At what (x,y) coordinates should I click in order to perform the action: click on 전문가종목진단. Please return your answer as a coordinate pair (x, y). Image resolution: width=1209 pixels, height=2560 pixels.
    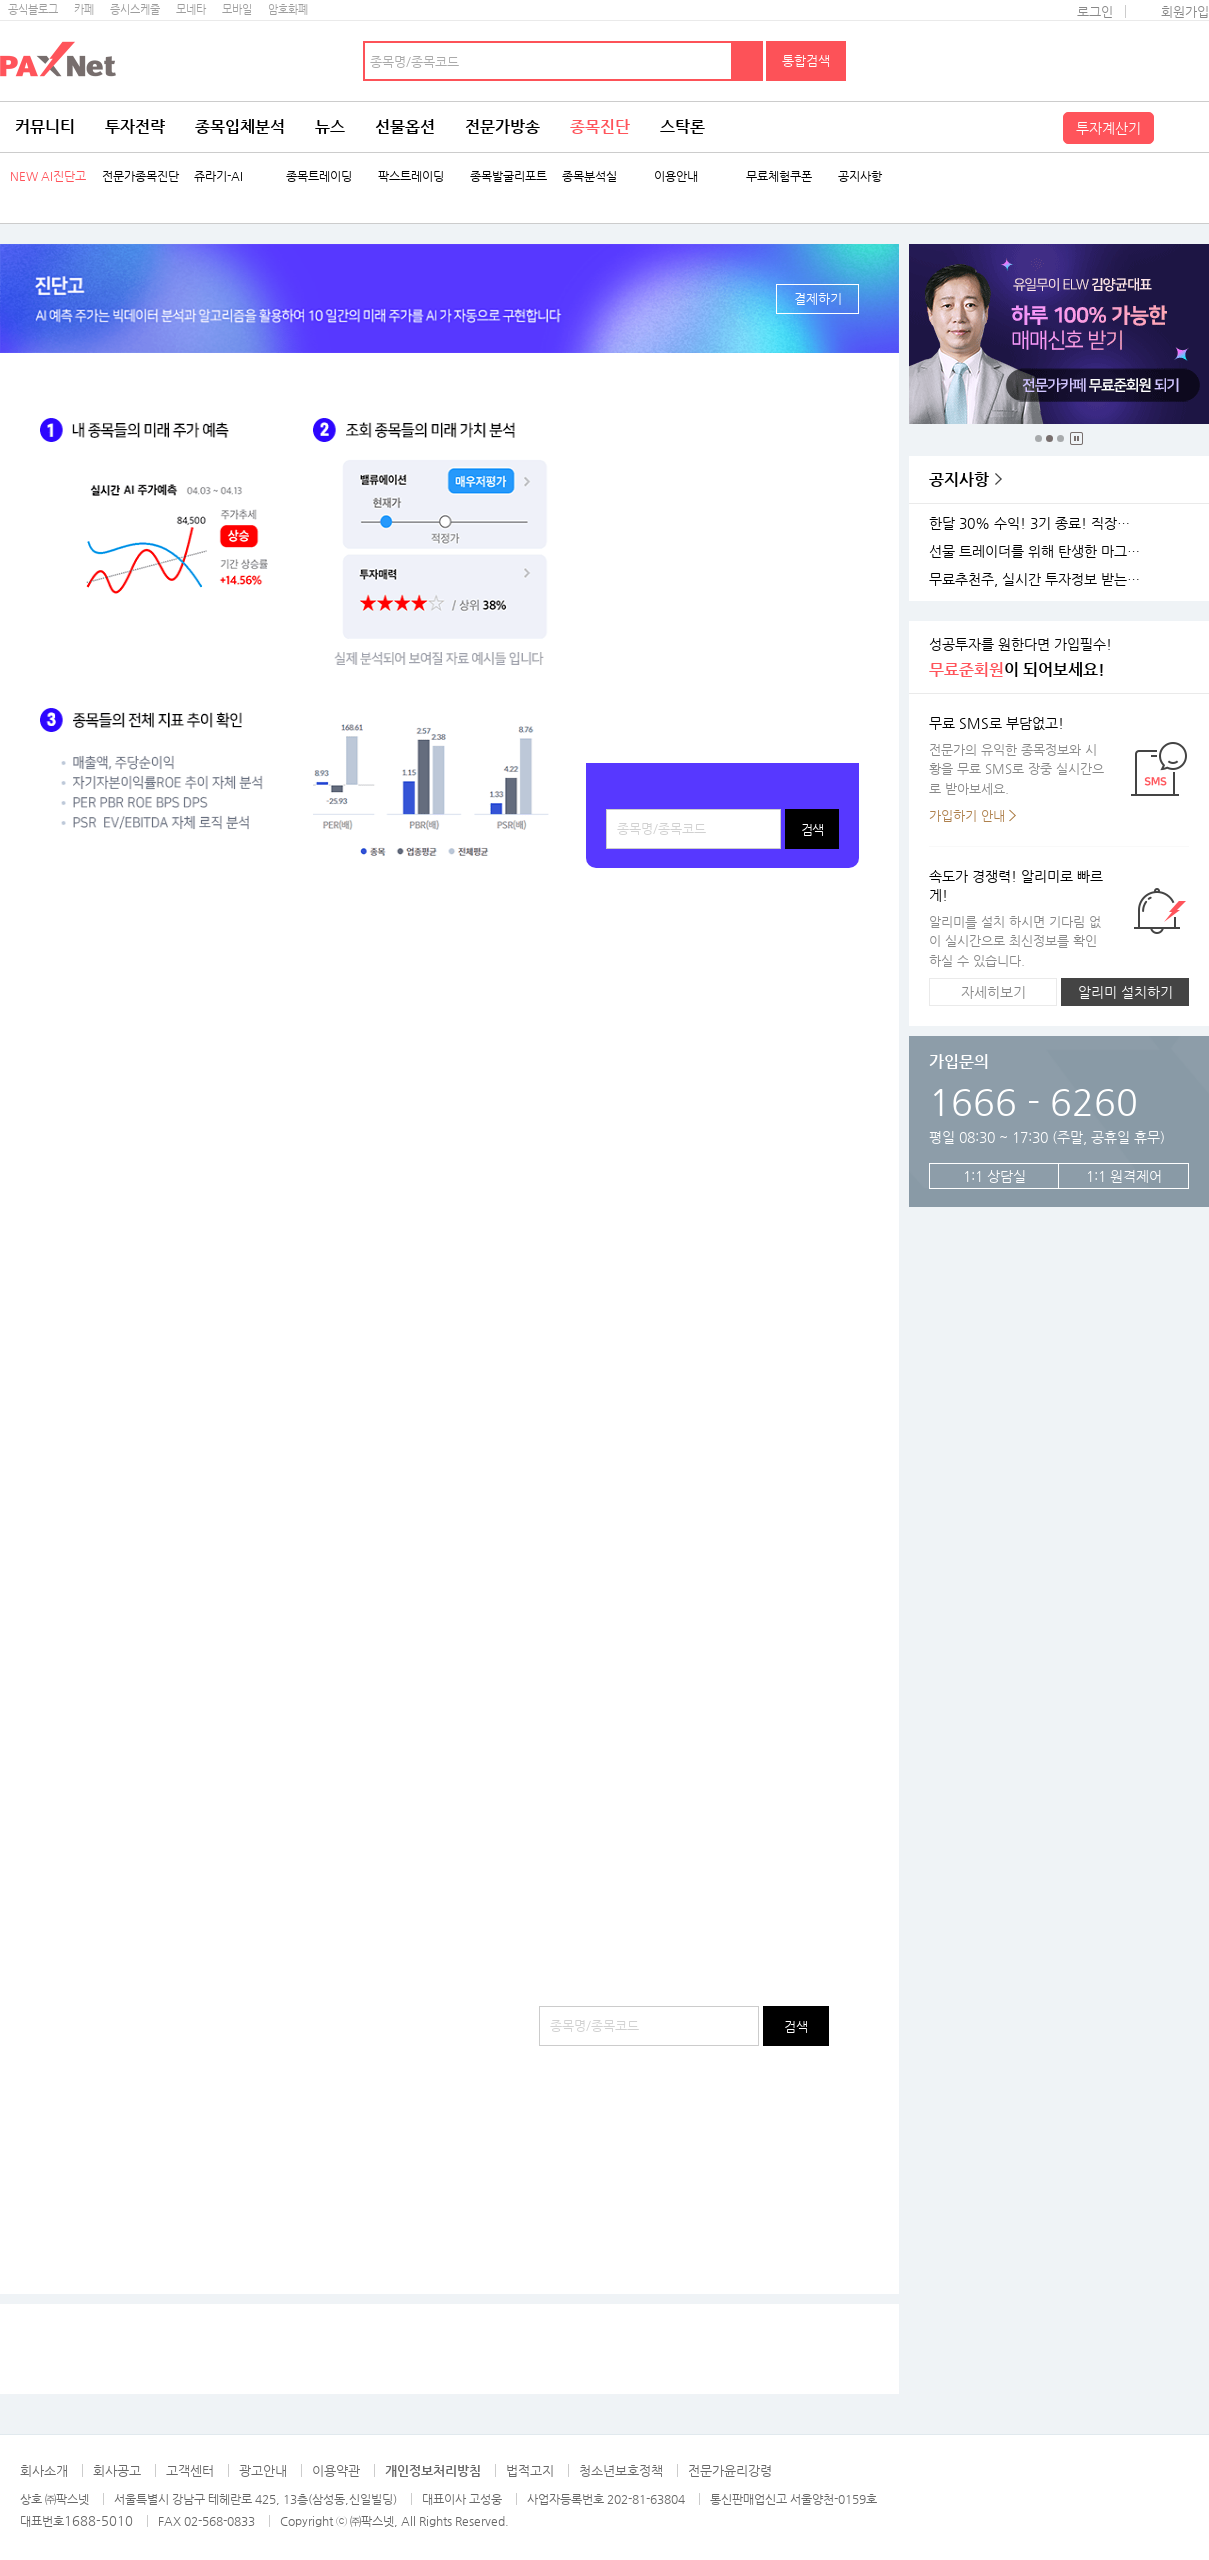
    Looking at the image, I should click on (140, 176).